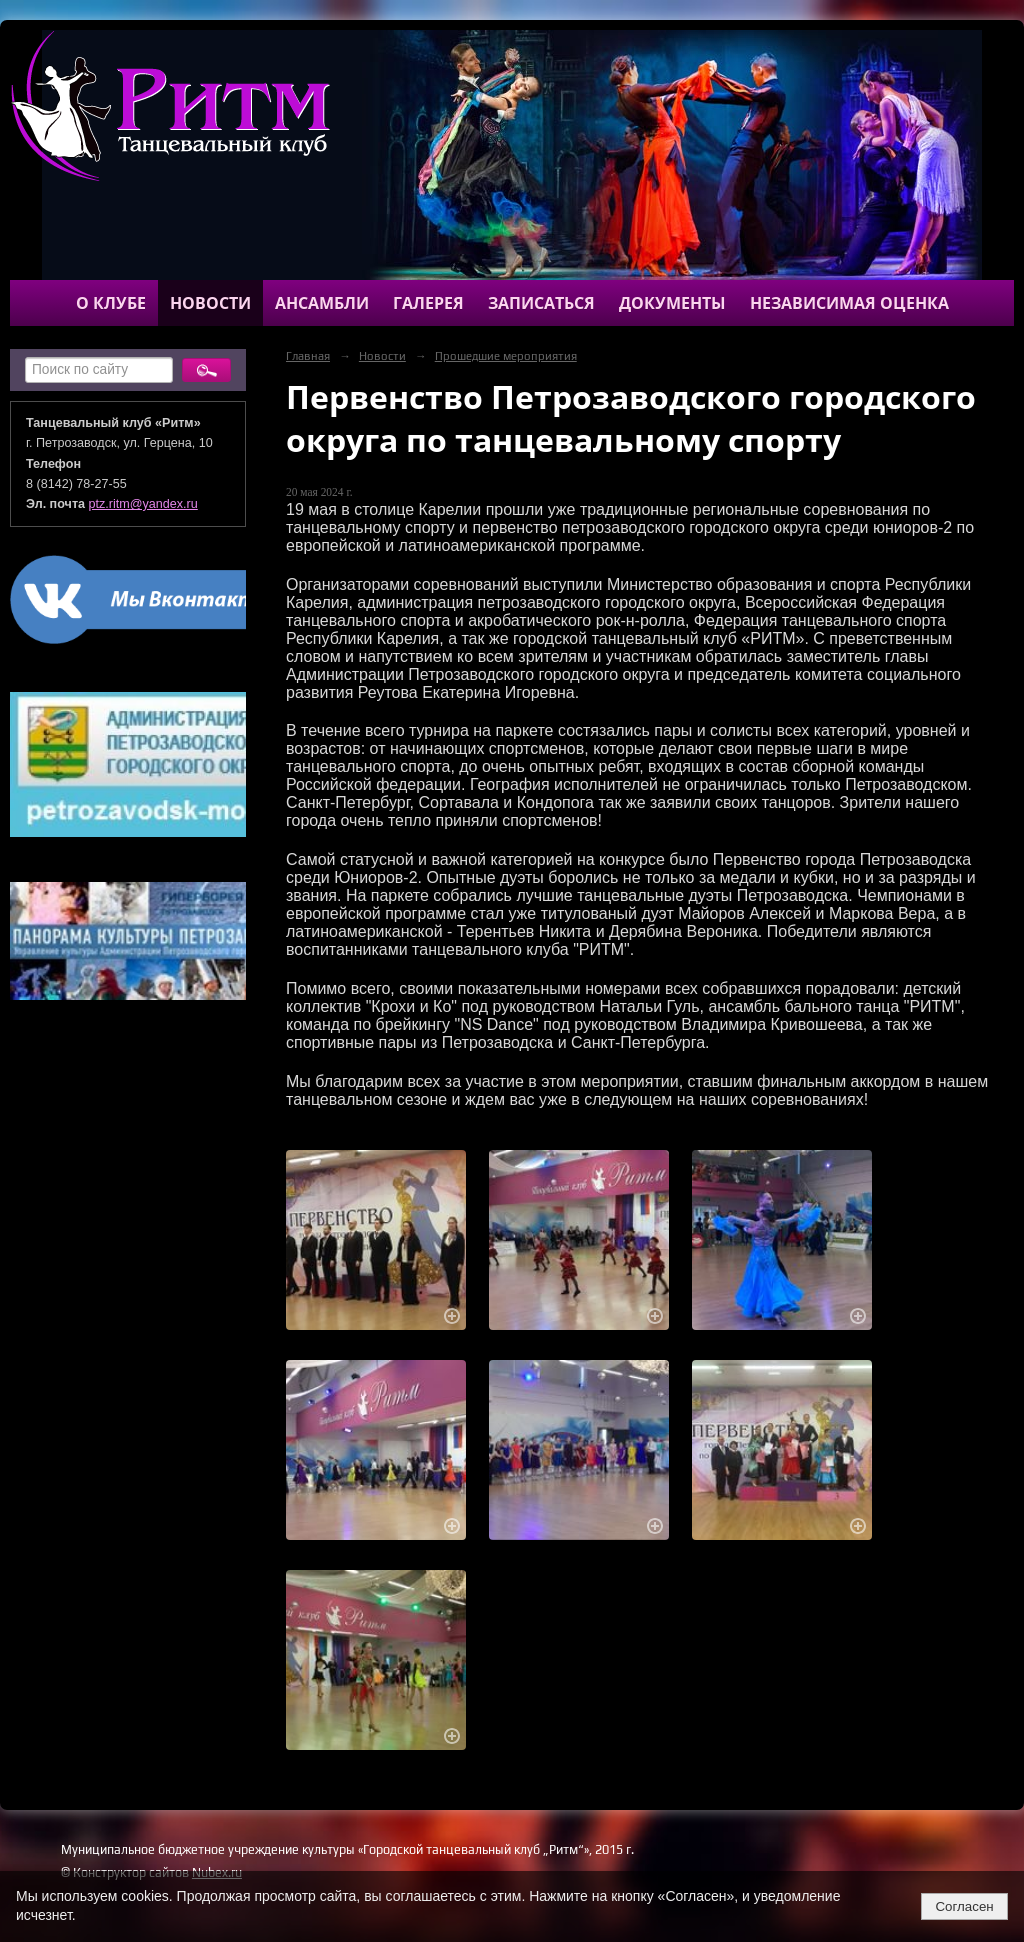 The width and height of the screenshot is (1024, 1942). What do you see at coordinates (322, 303) in the screenshot?
I see `Ансамбли` at bounding box center [322, 303].